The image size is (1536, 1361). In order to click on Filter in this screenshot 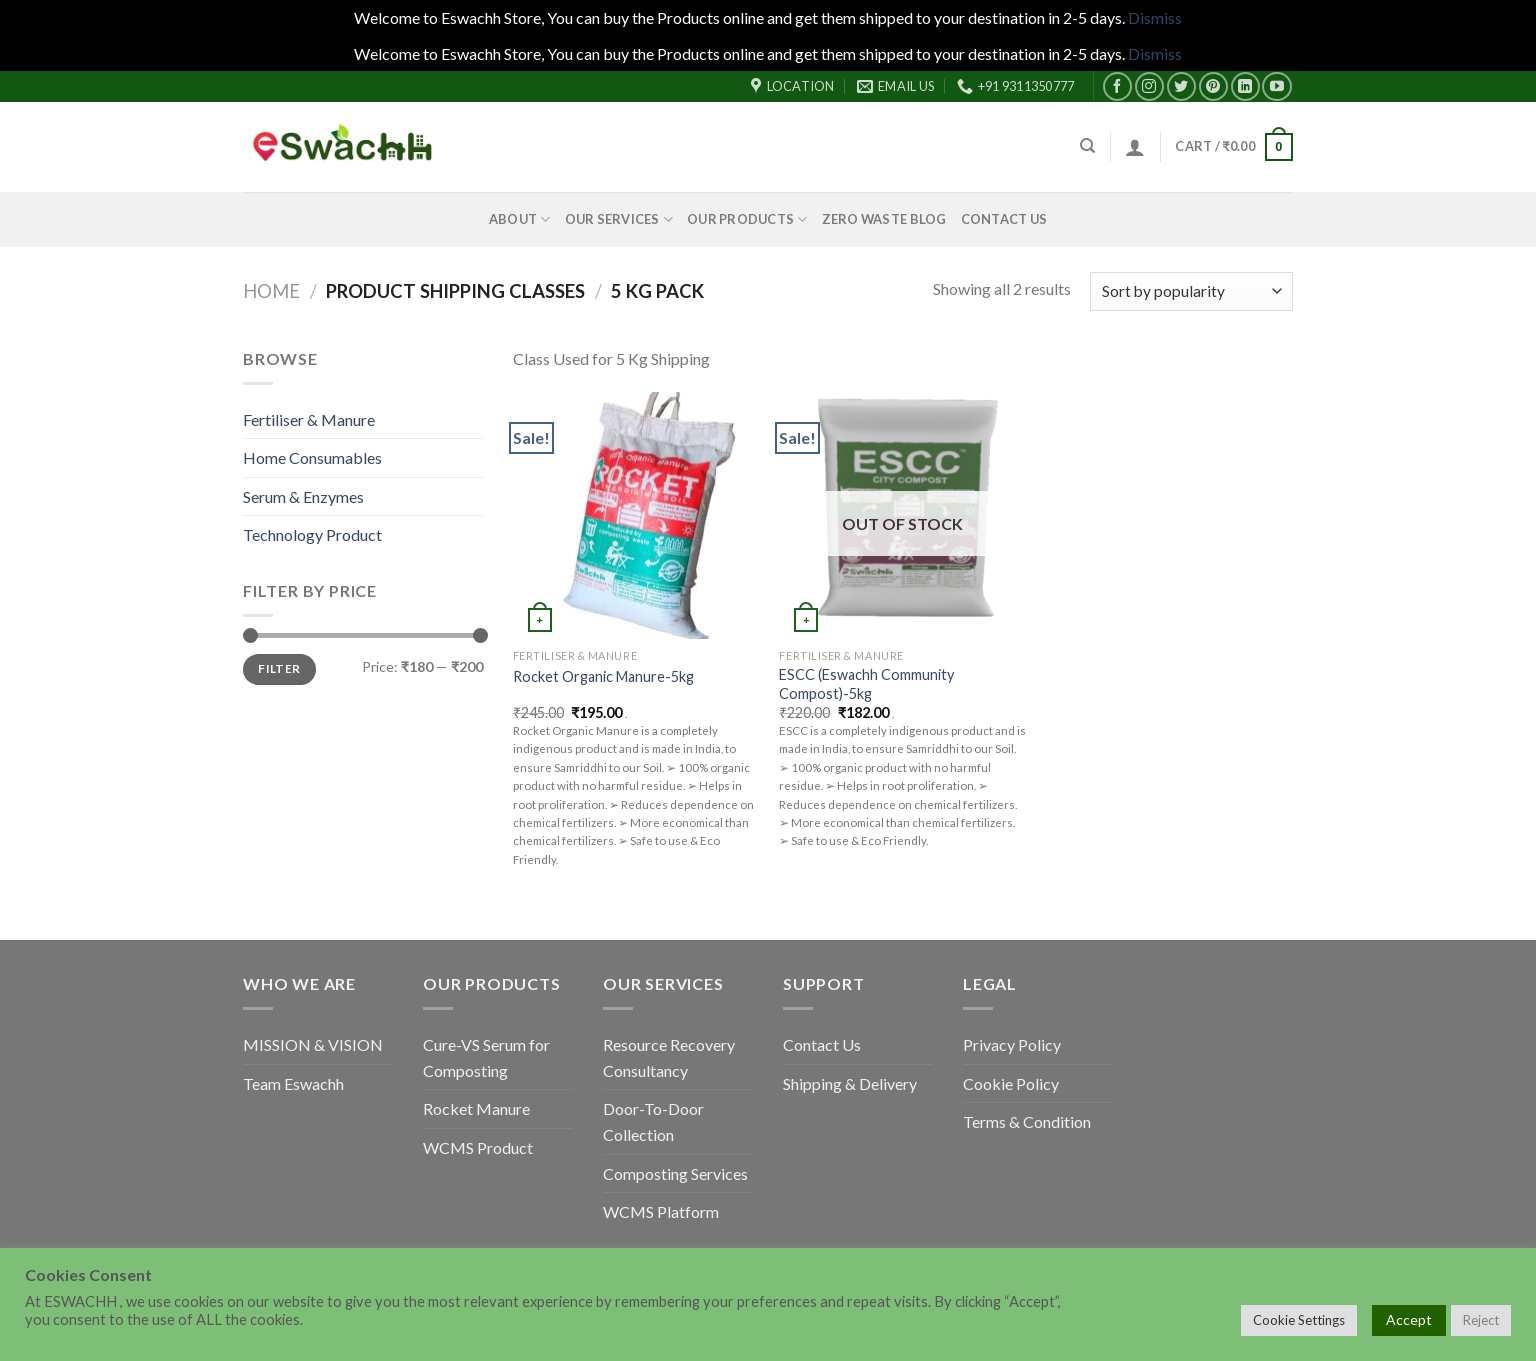, I will do `click(279, 668)`.